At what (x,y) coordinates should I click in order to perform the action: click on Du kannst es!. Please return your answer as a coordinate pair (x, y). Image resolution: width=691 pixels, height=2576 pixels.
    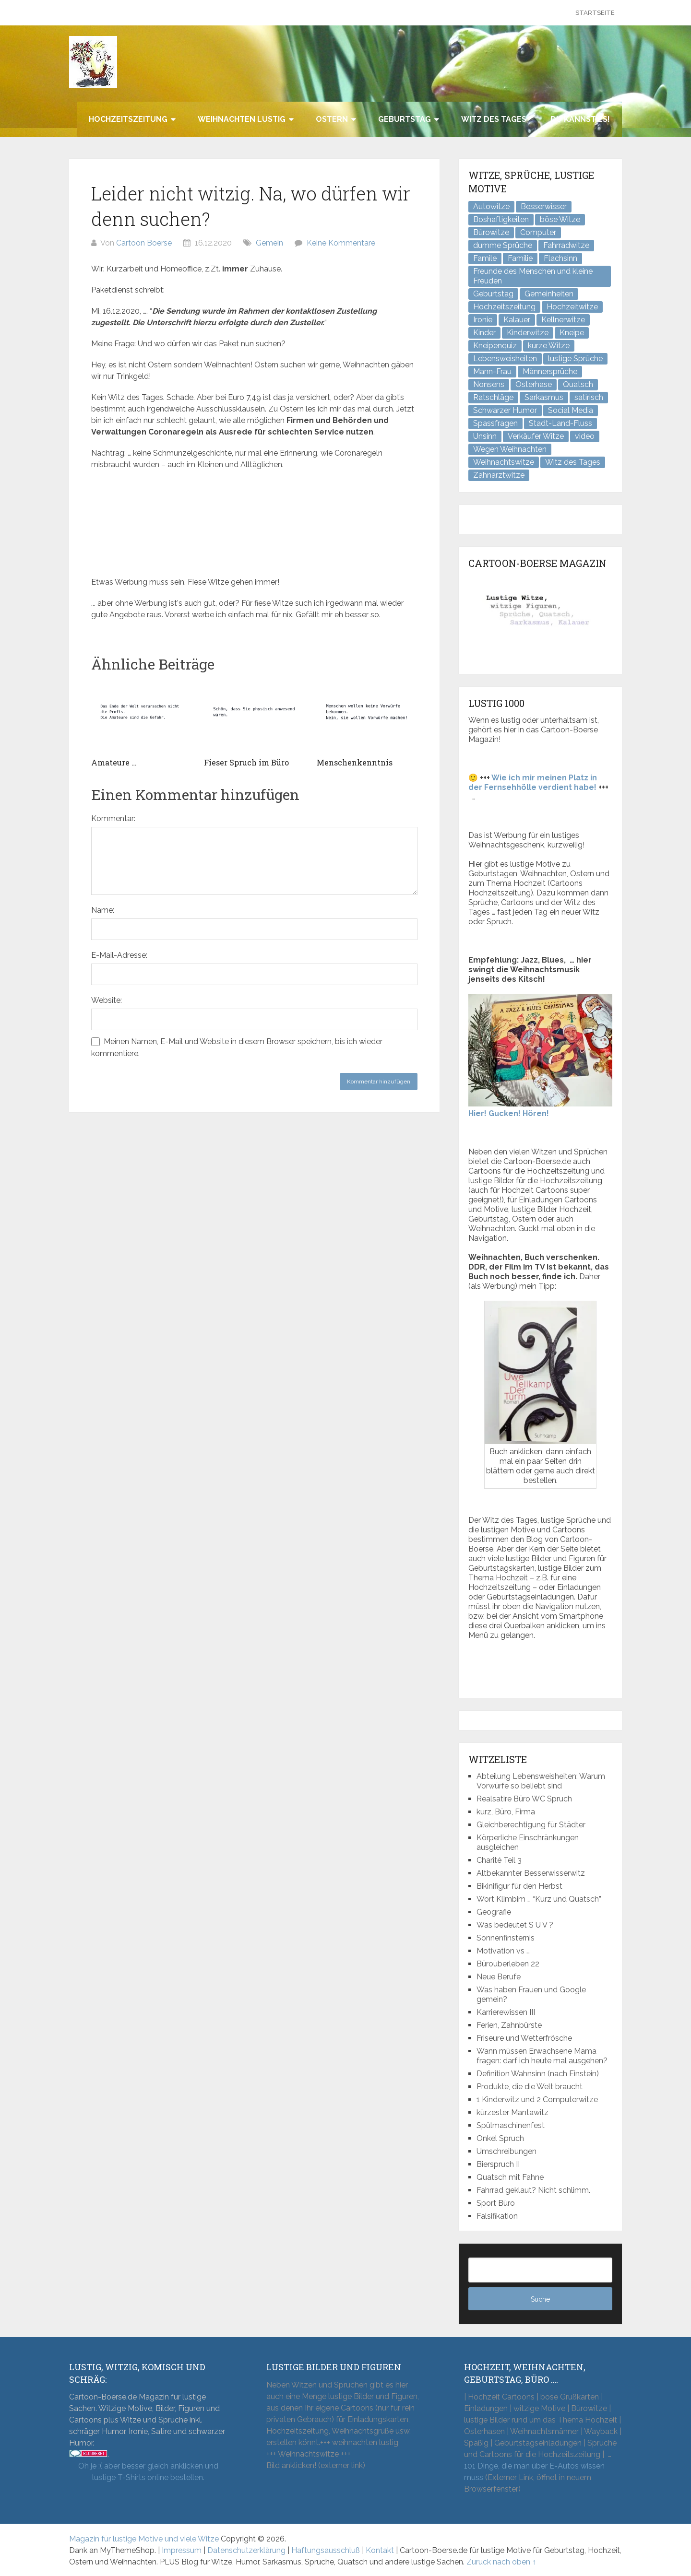
    Looking at the image, I should click on (580, 119).